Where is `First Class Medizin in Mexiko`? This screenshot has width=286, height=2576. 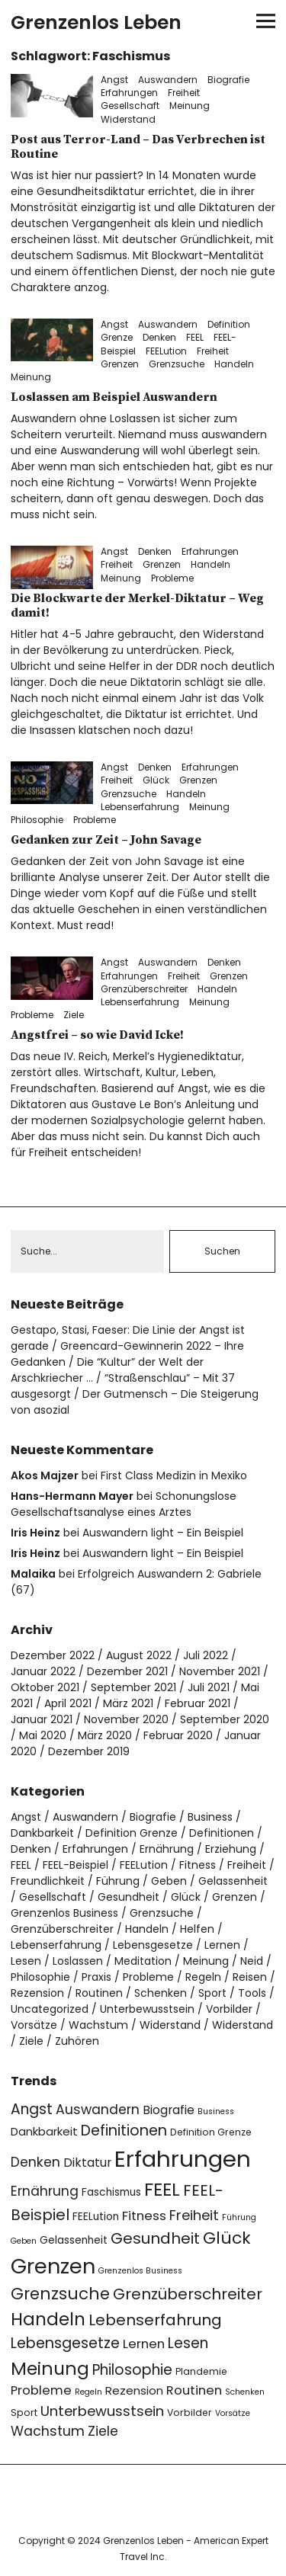
First Class Medizin in Mexiko is located at coordinates (174, 1475).